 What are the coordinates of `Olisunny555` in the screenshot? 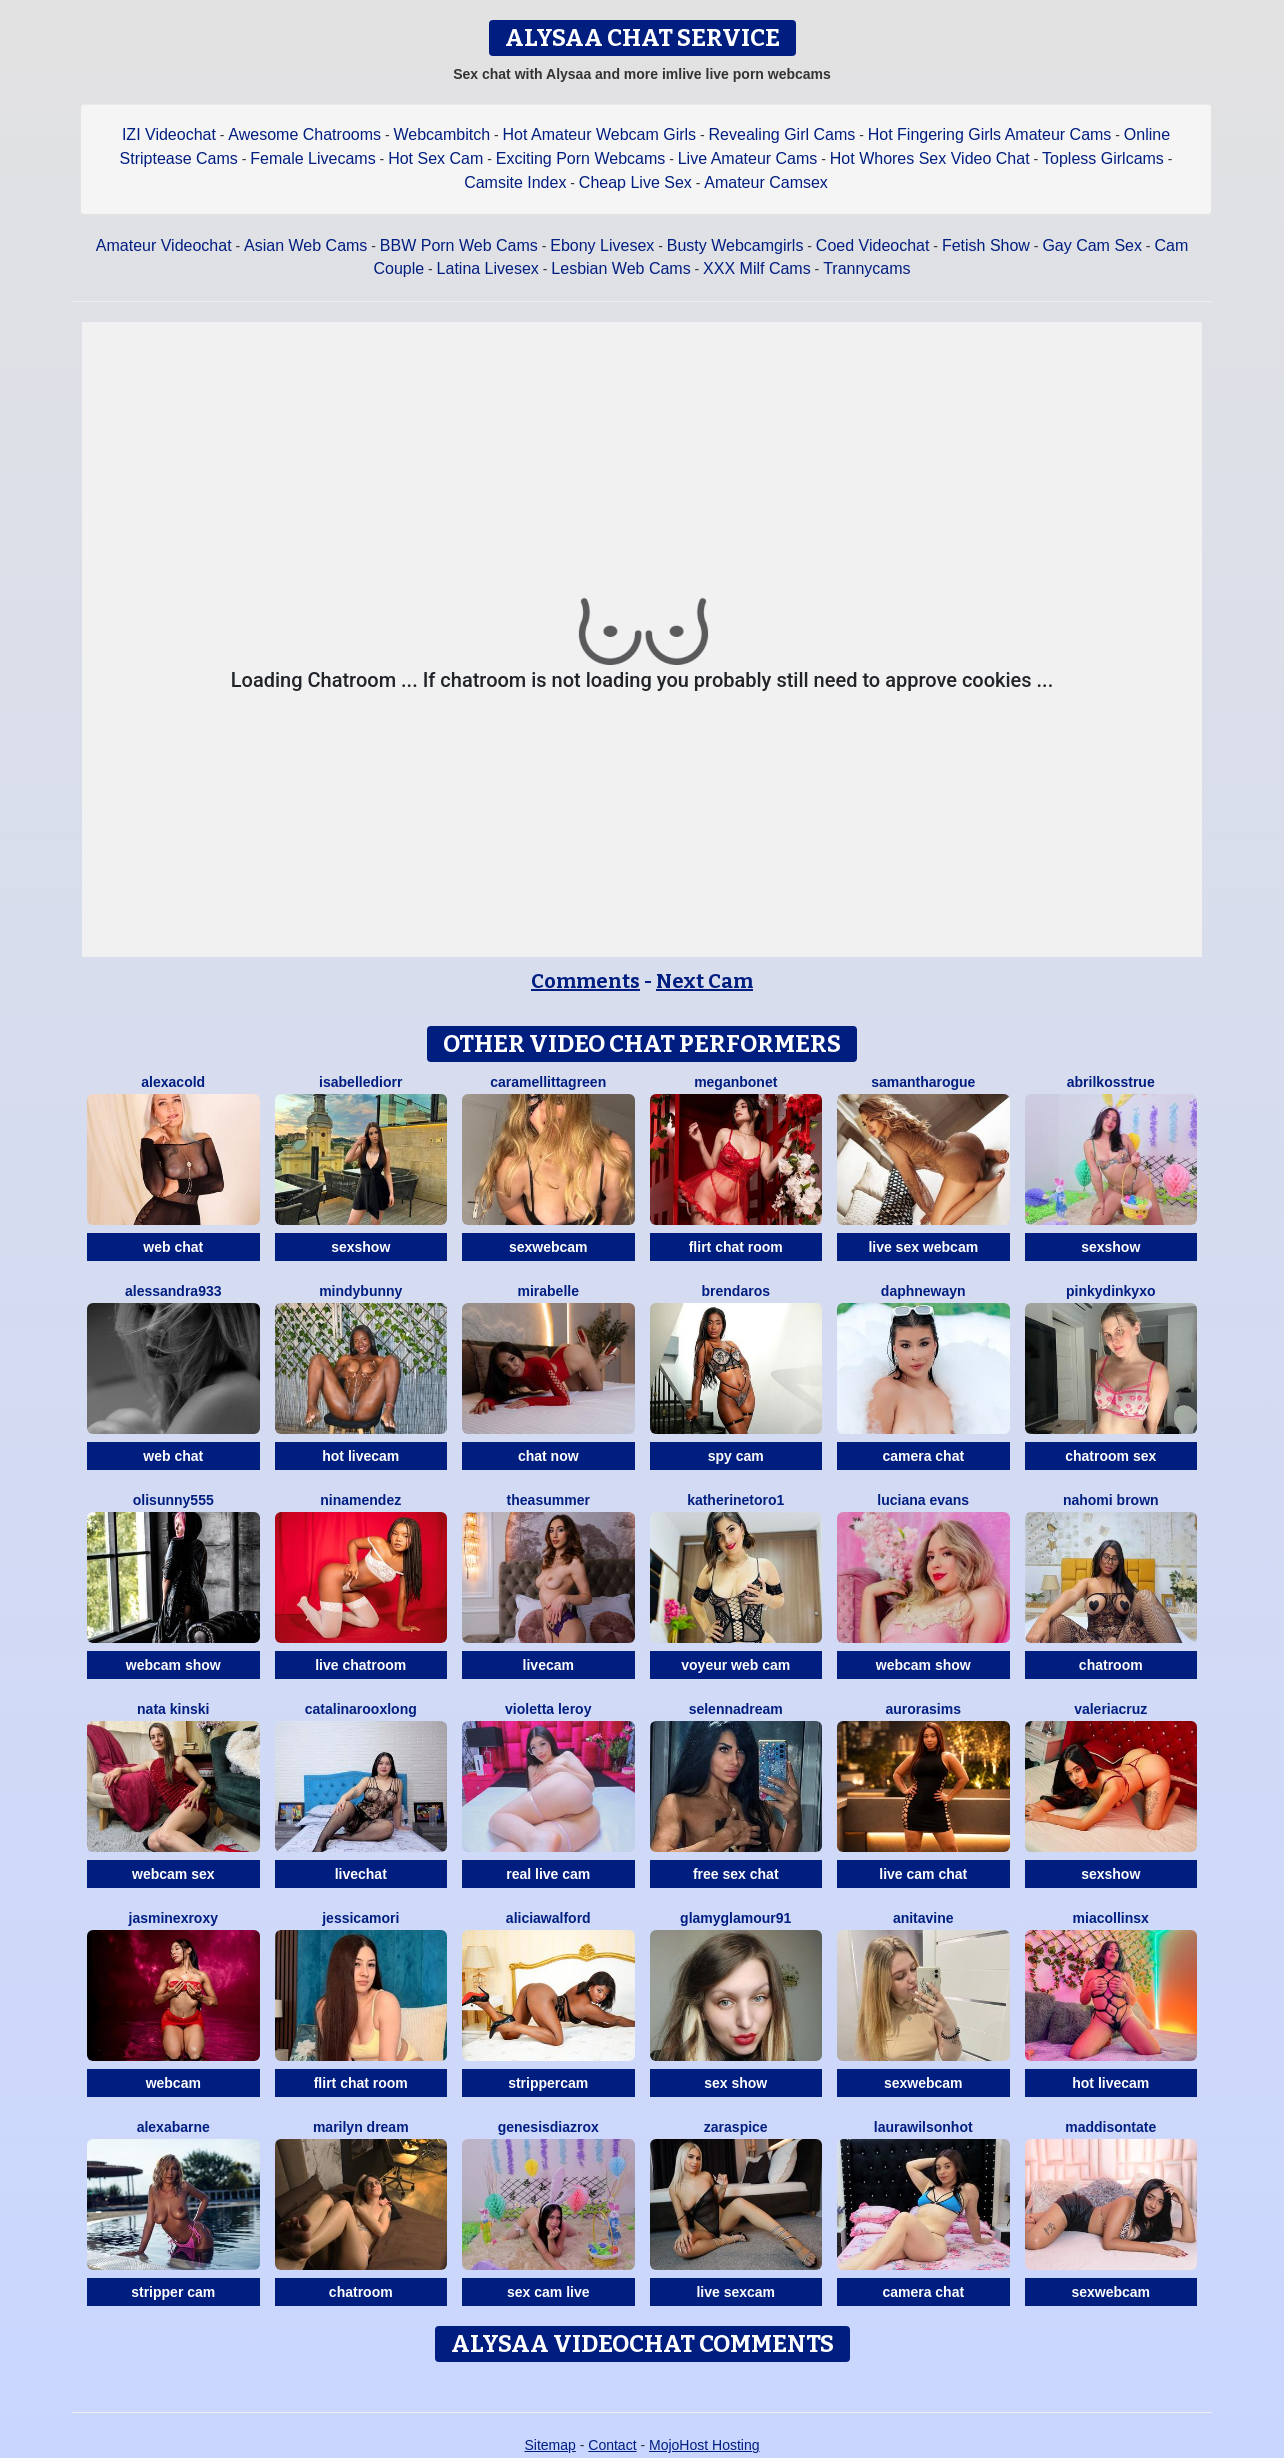 It's located at (173, 1500).